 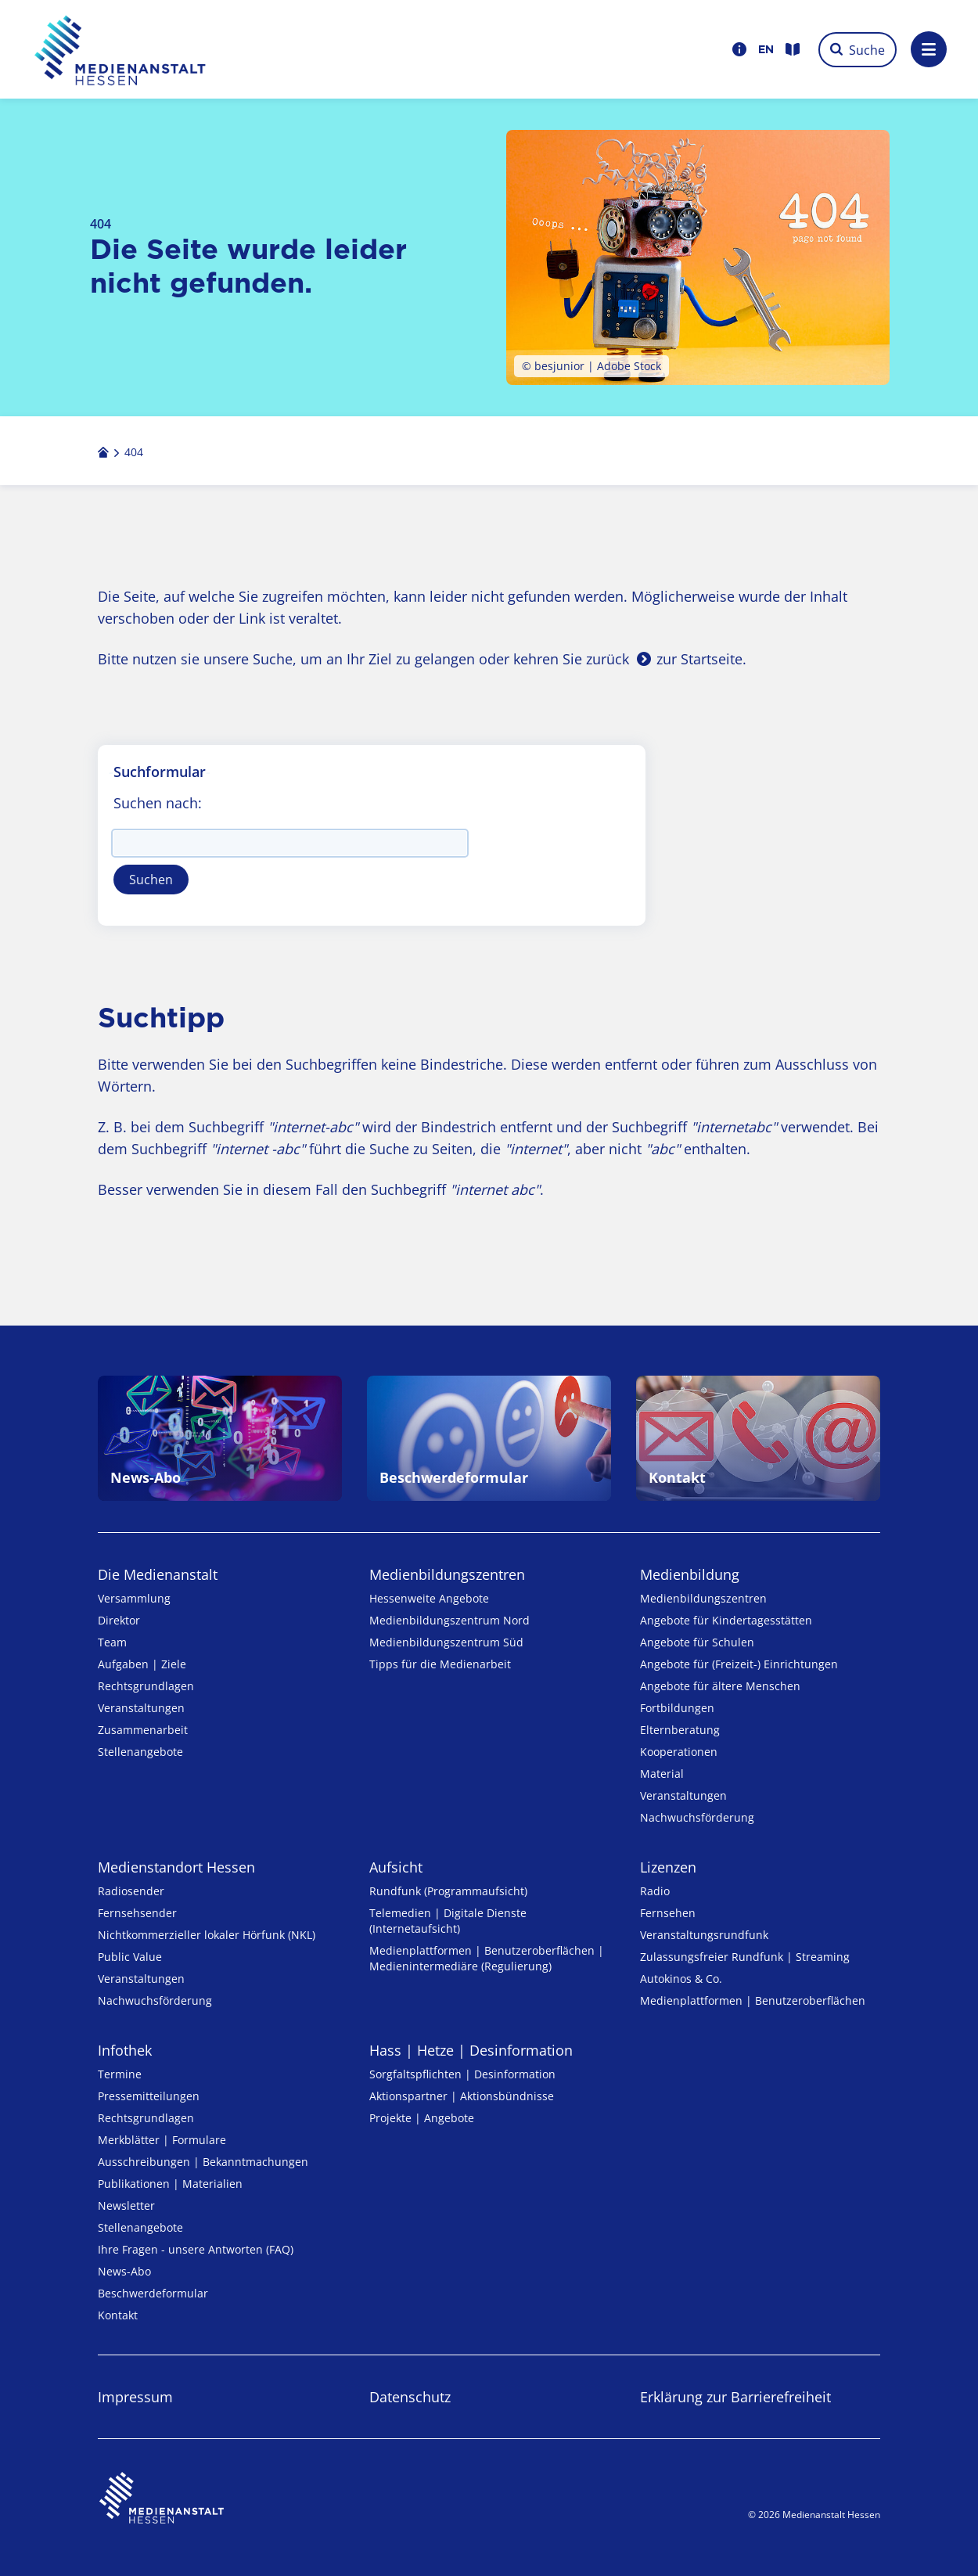 I want to click on Ausschreibungen | Bekanntmachungen, so click(x=203, y=2161).